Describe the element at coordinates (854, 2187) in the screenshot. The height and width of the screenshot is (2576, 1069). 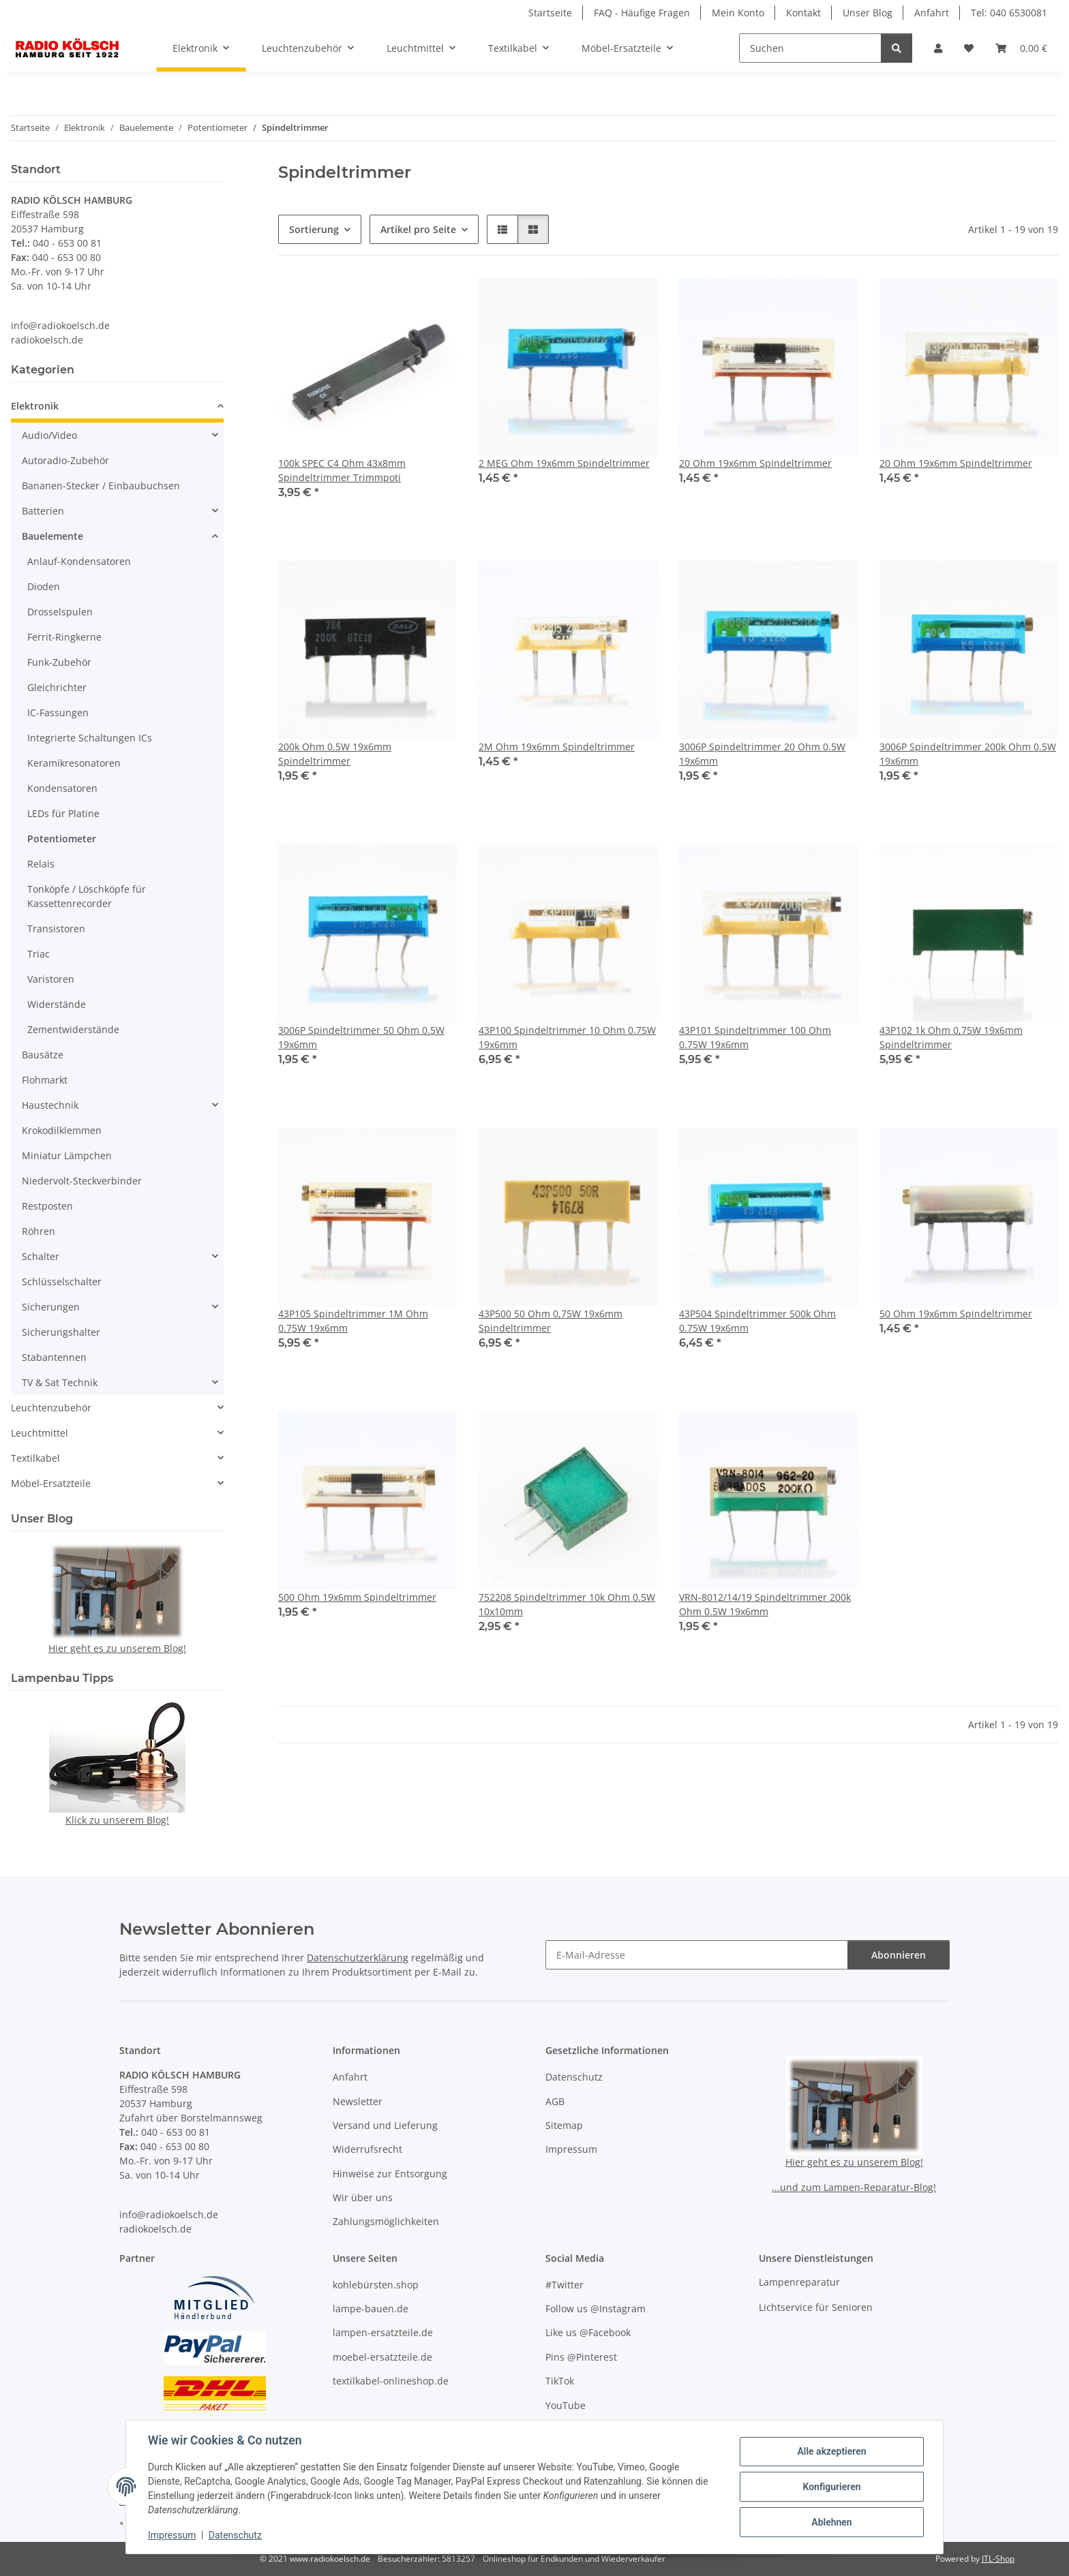
I see `...und zum Lampen-Reparatur-Blog!` at that location.